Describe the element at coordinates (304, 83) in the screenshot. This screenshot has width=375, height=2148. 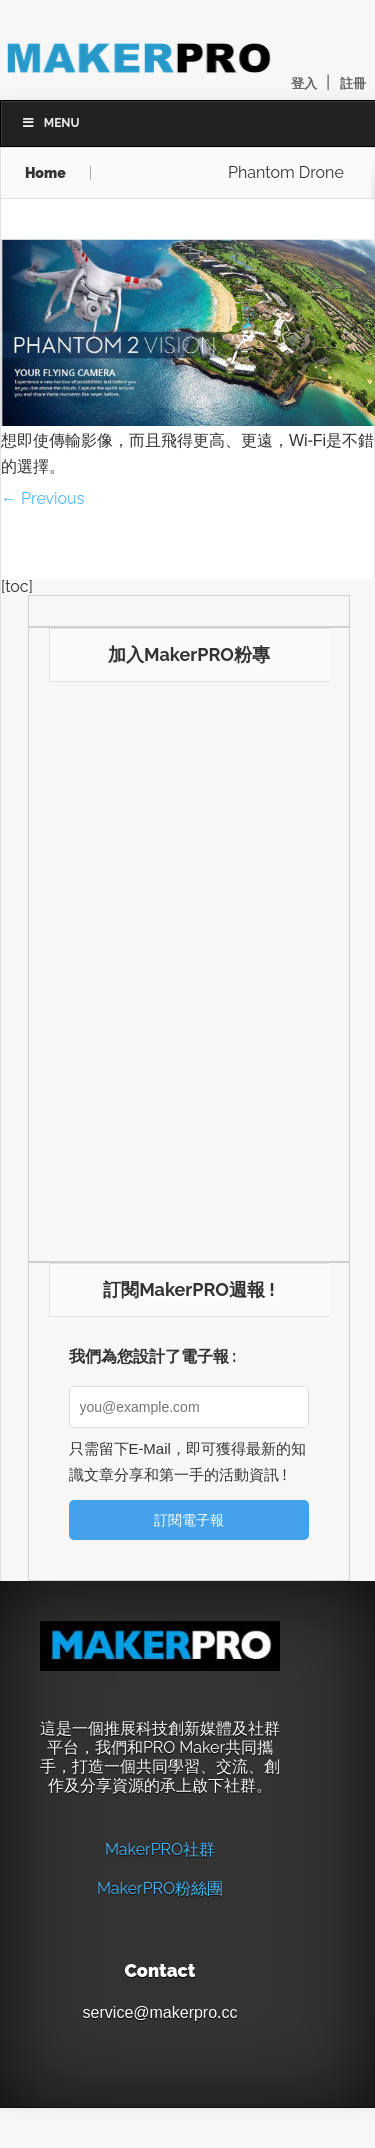
I see `登入` at that location.